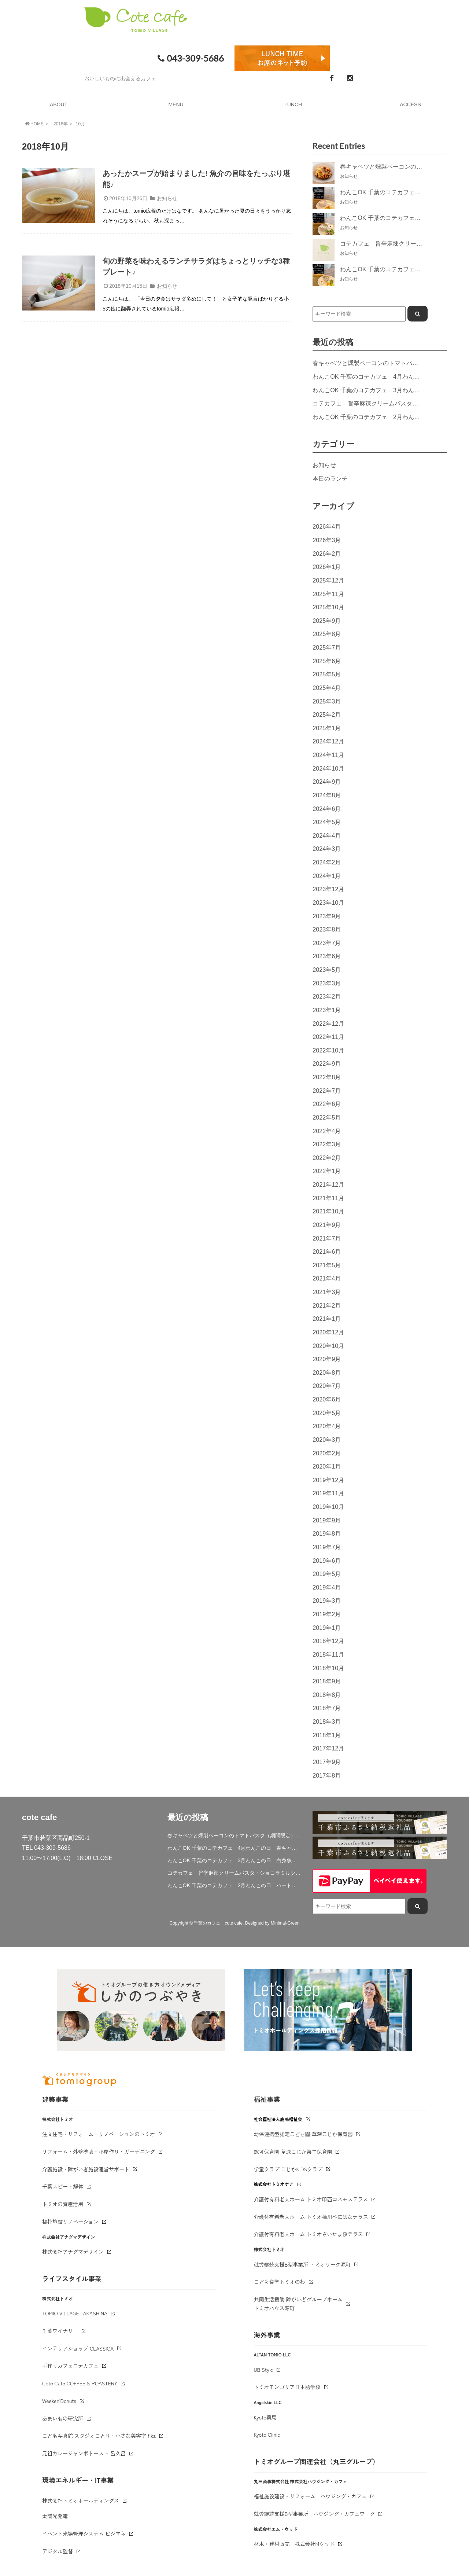 Image resolution: width=469 pixels, height=2576 pixels. I want to click on 2026年1月, so click(327, 566).